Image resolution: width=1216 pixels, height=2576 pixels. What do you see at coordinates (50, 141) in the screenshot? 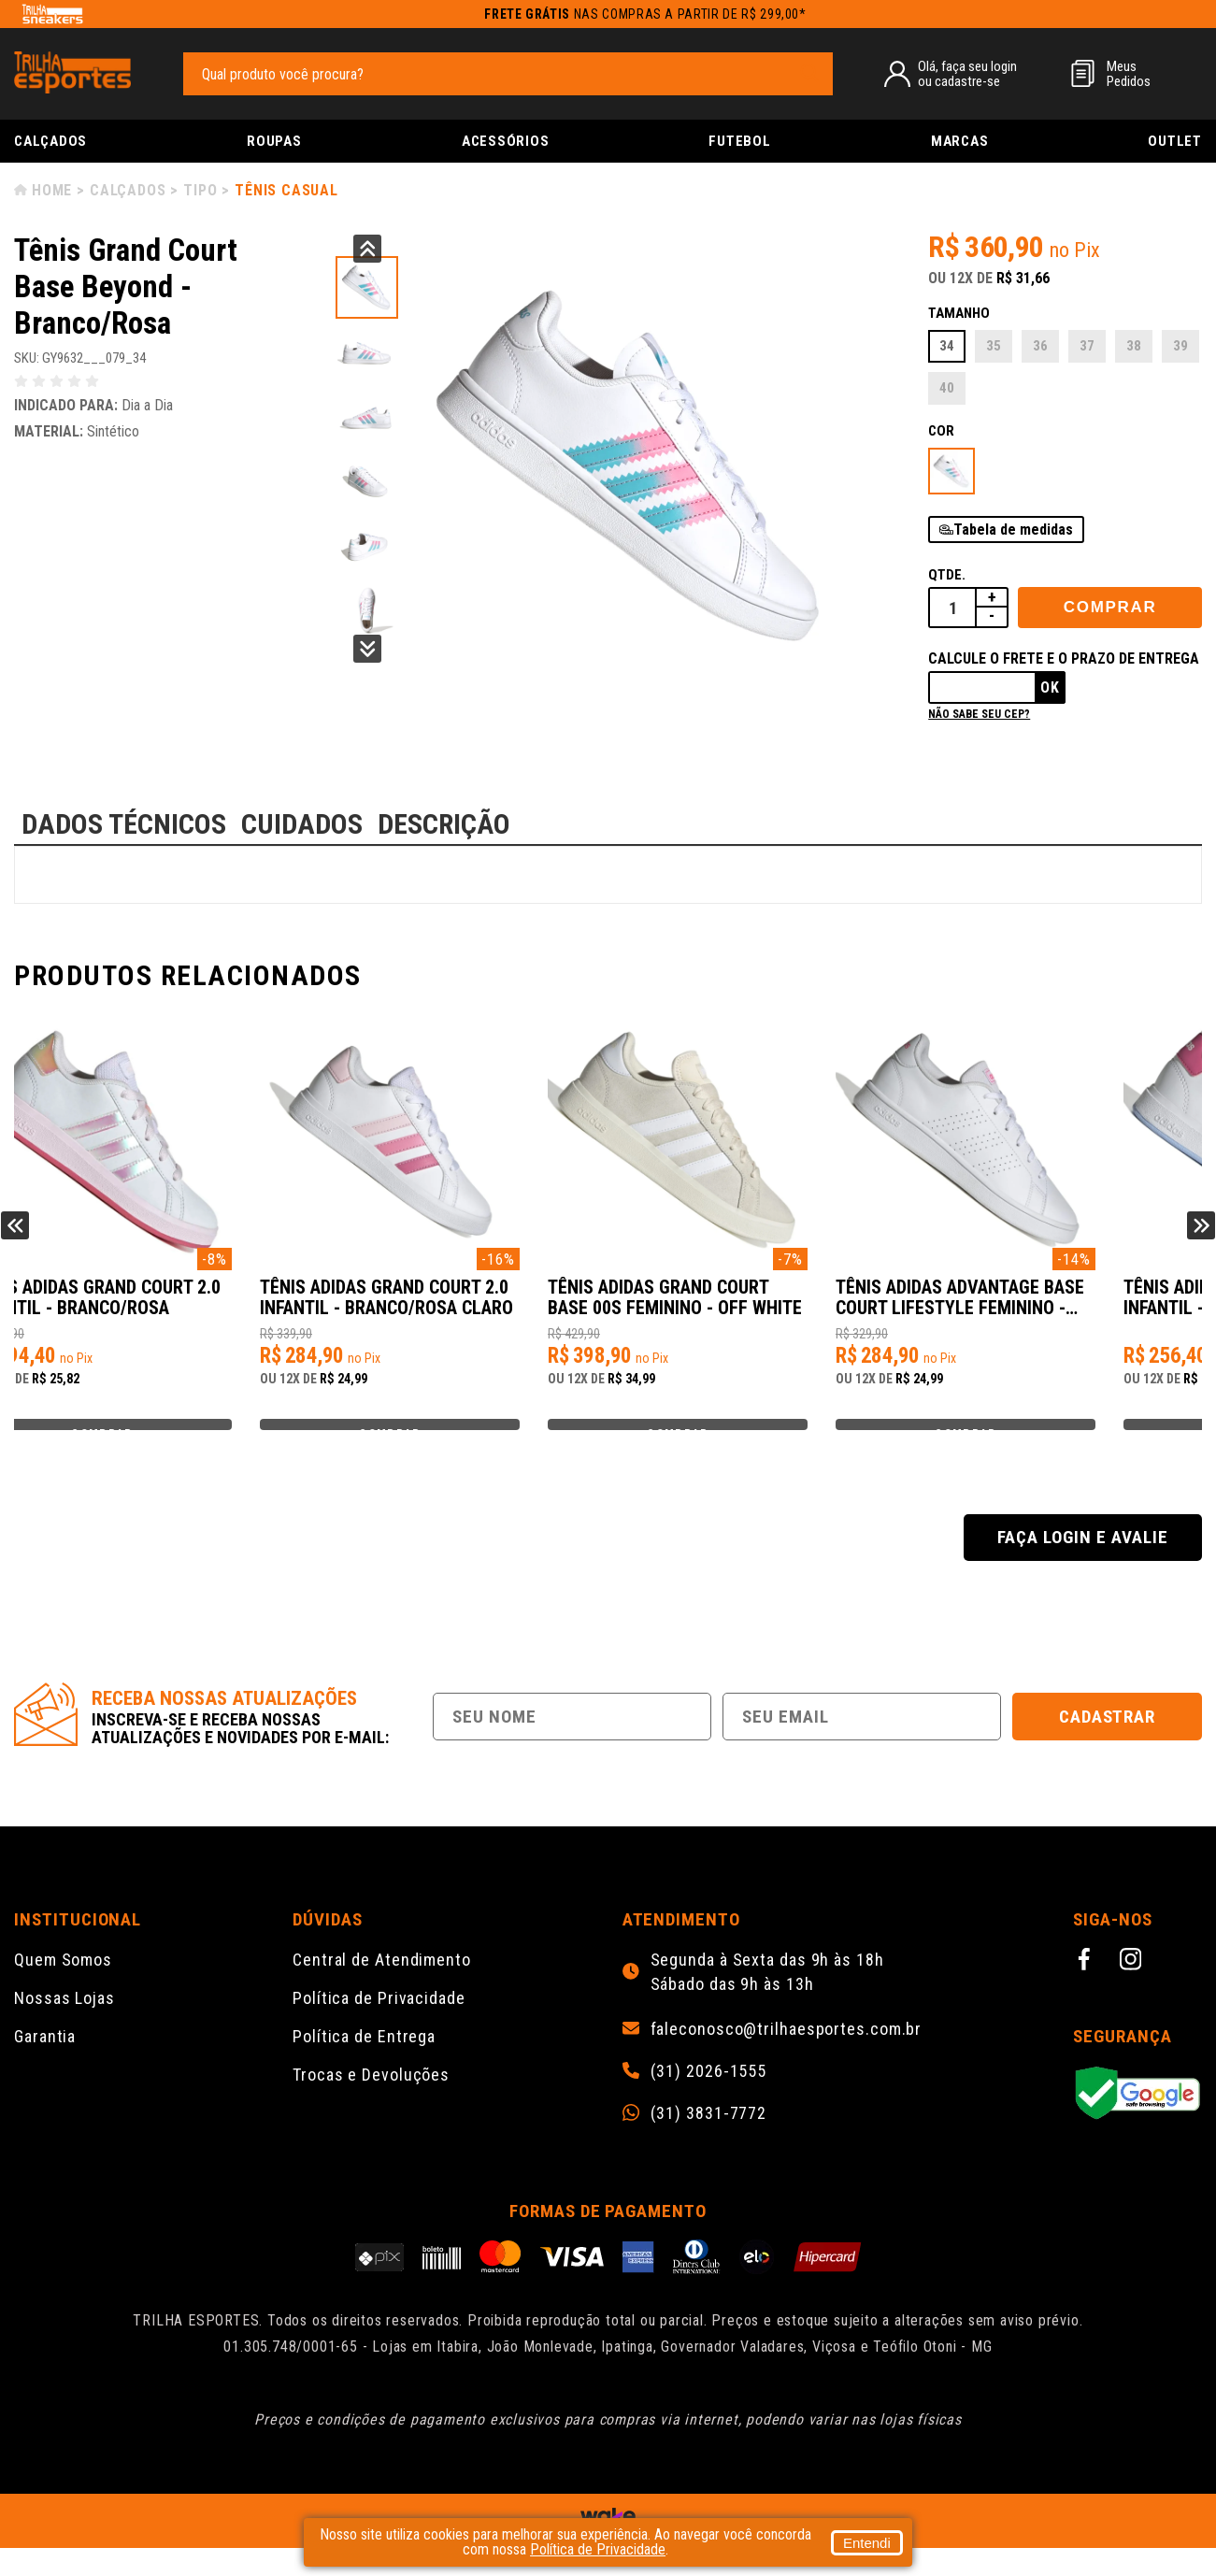
I see `Calçados` at bounding box center [50, 141].